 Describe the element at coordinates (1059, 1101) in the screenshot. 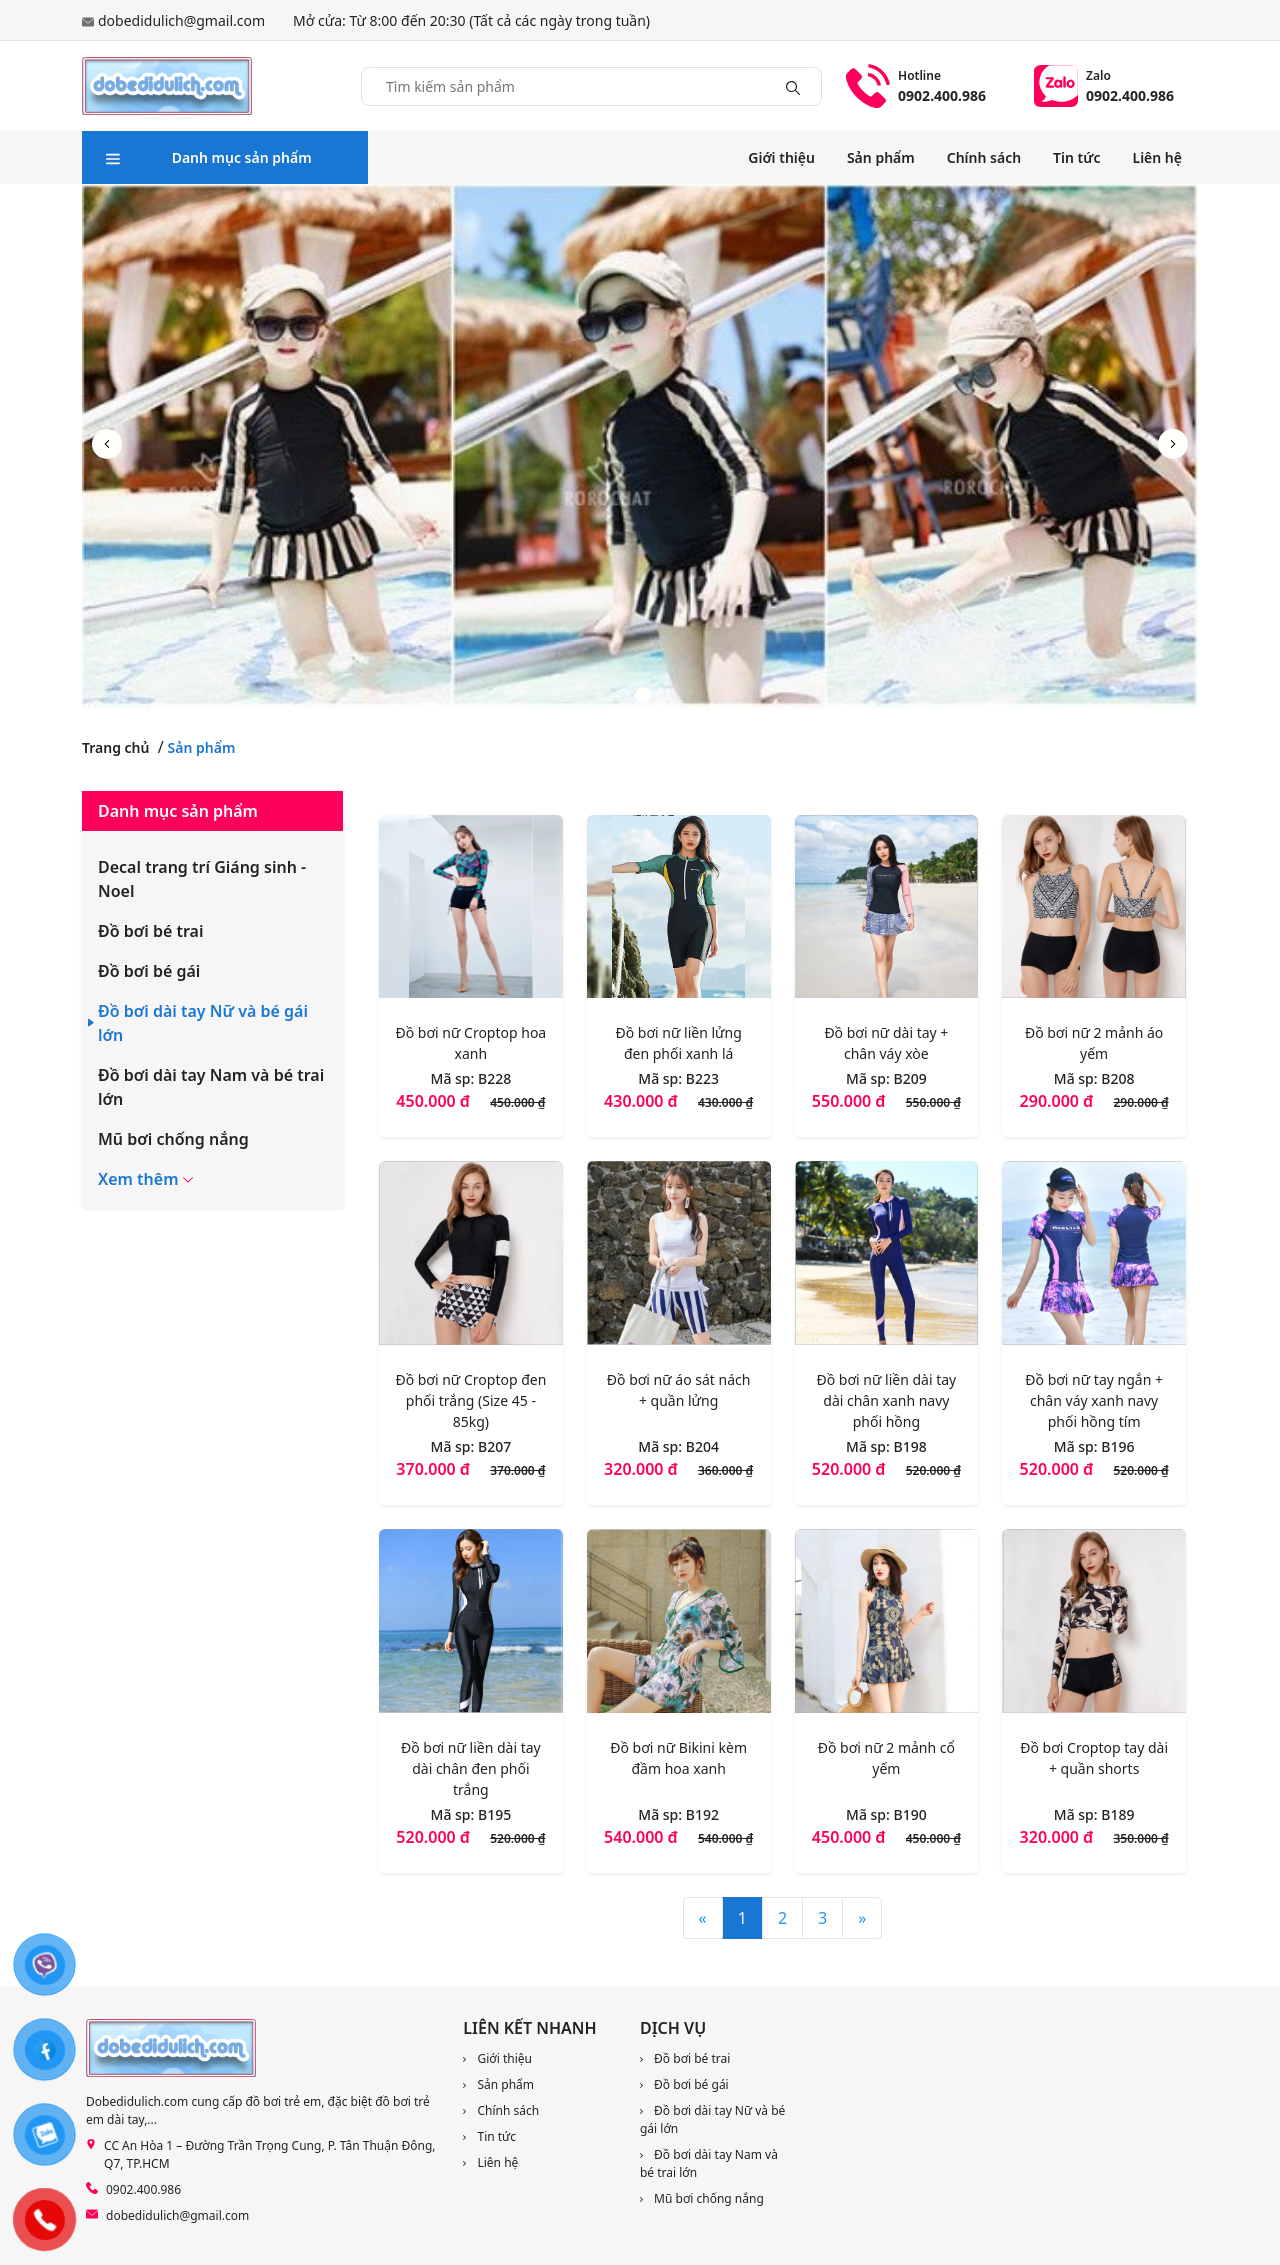

I see `290.000 đ [Liên hệ]` at that location.